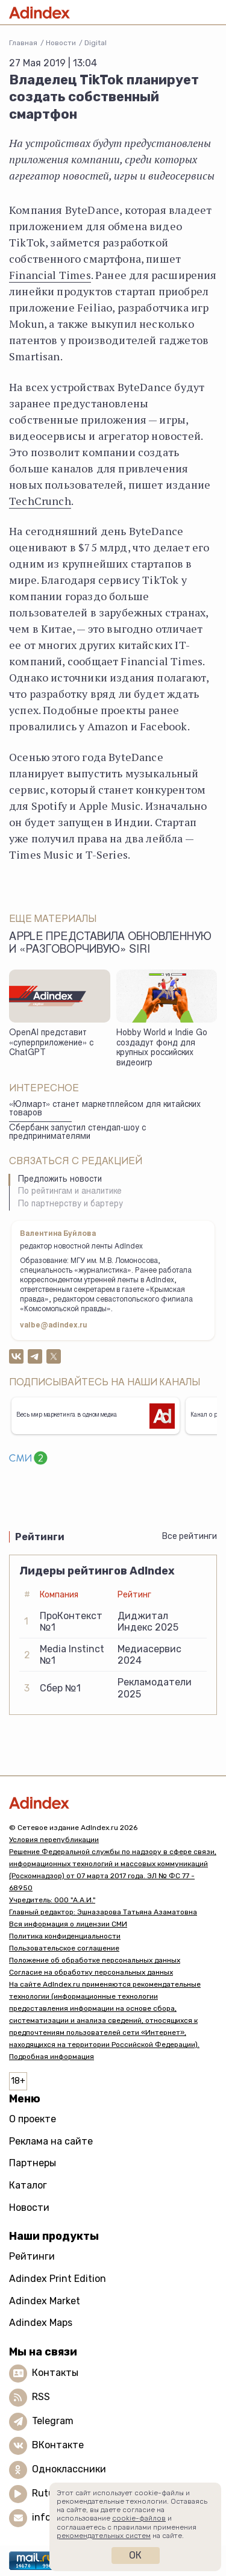 The width and height of the screenshot is (226, 2576). I want to click on Сбербанк запустил стендап-шоу с предпринимателями, so click(77, 1133).